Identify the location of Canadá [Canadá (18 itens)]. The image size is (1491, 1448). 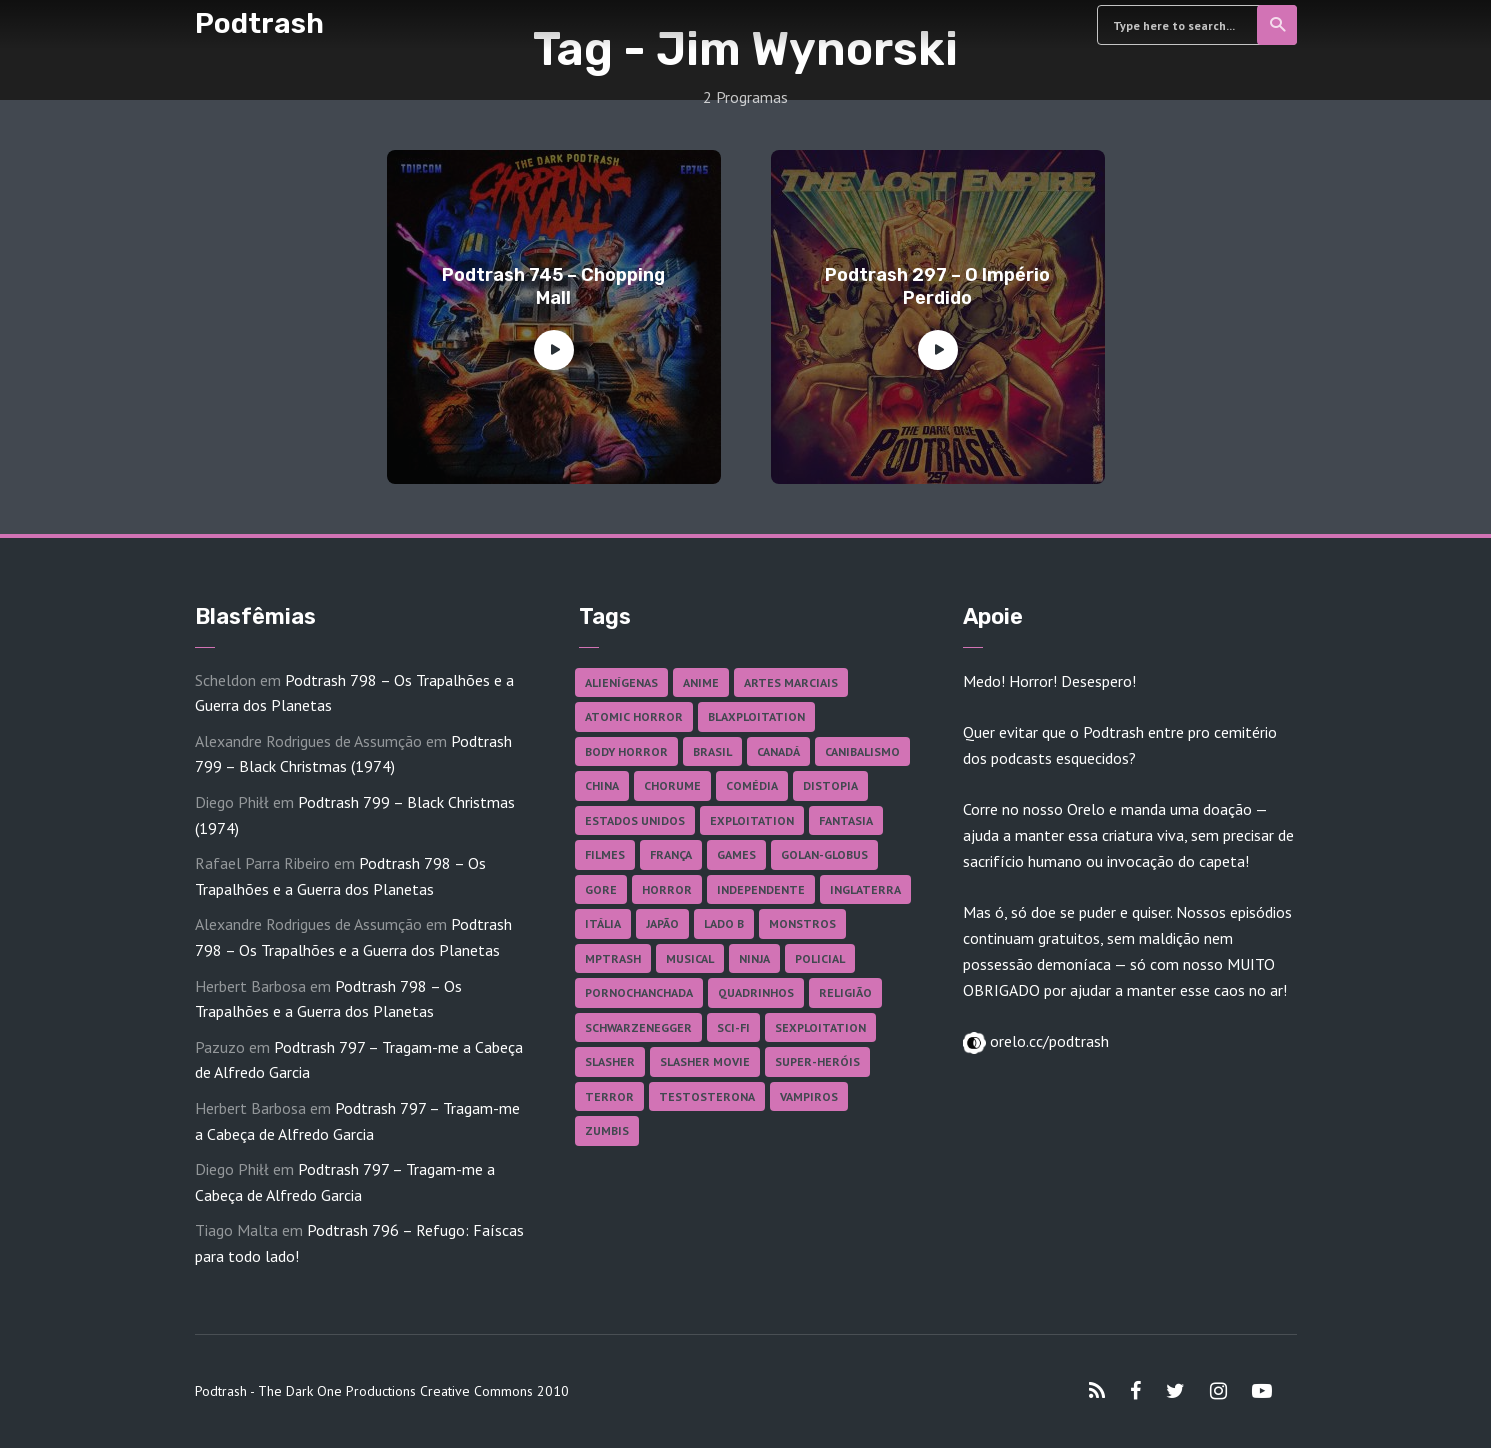
(778, 751).